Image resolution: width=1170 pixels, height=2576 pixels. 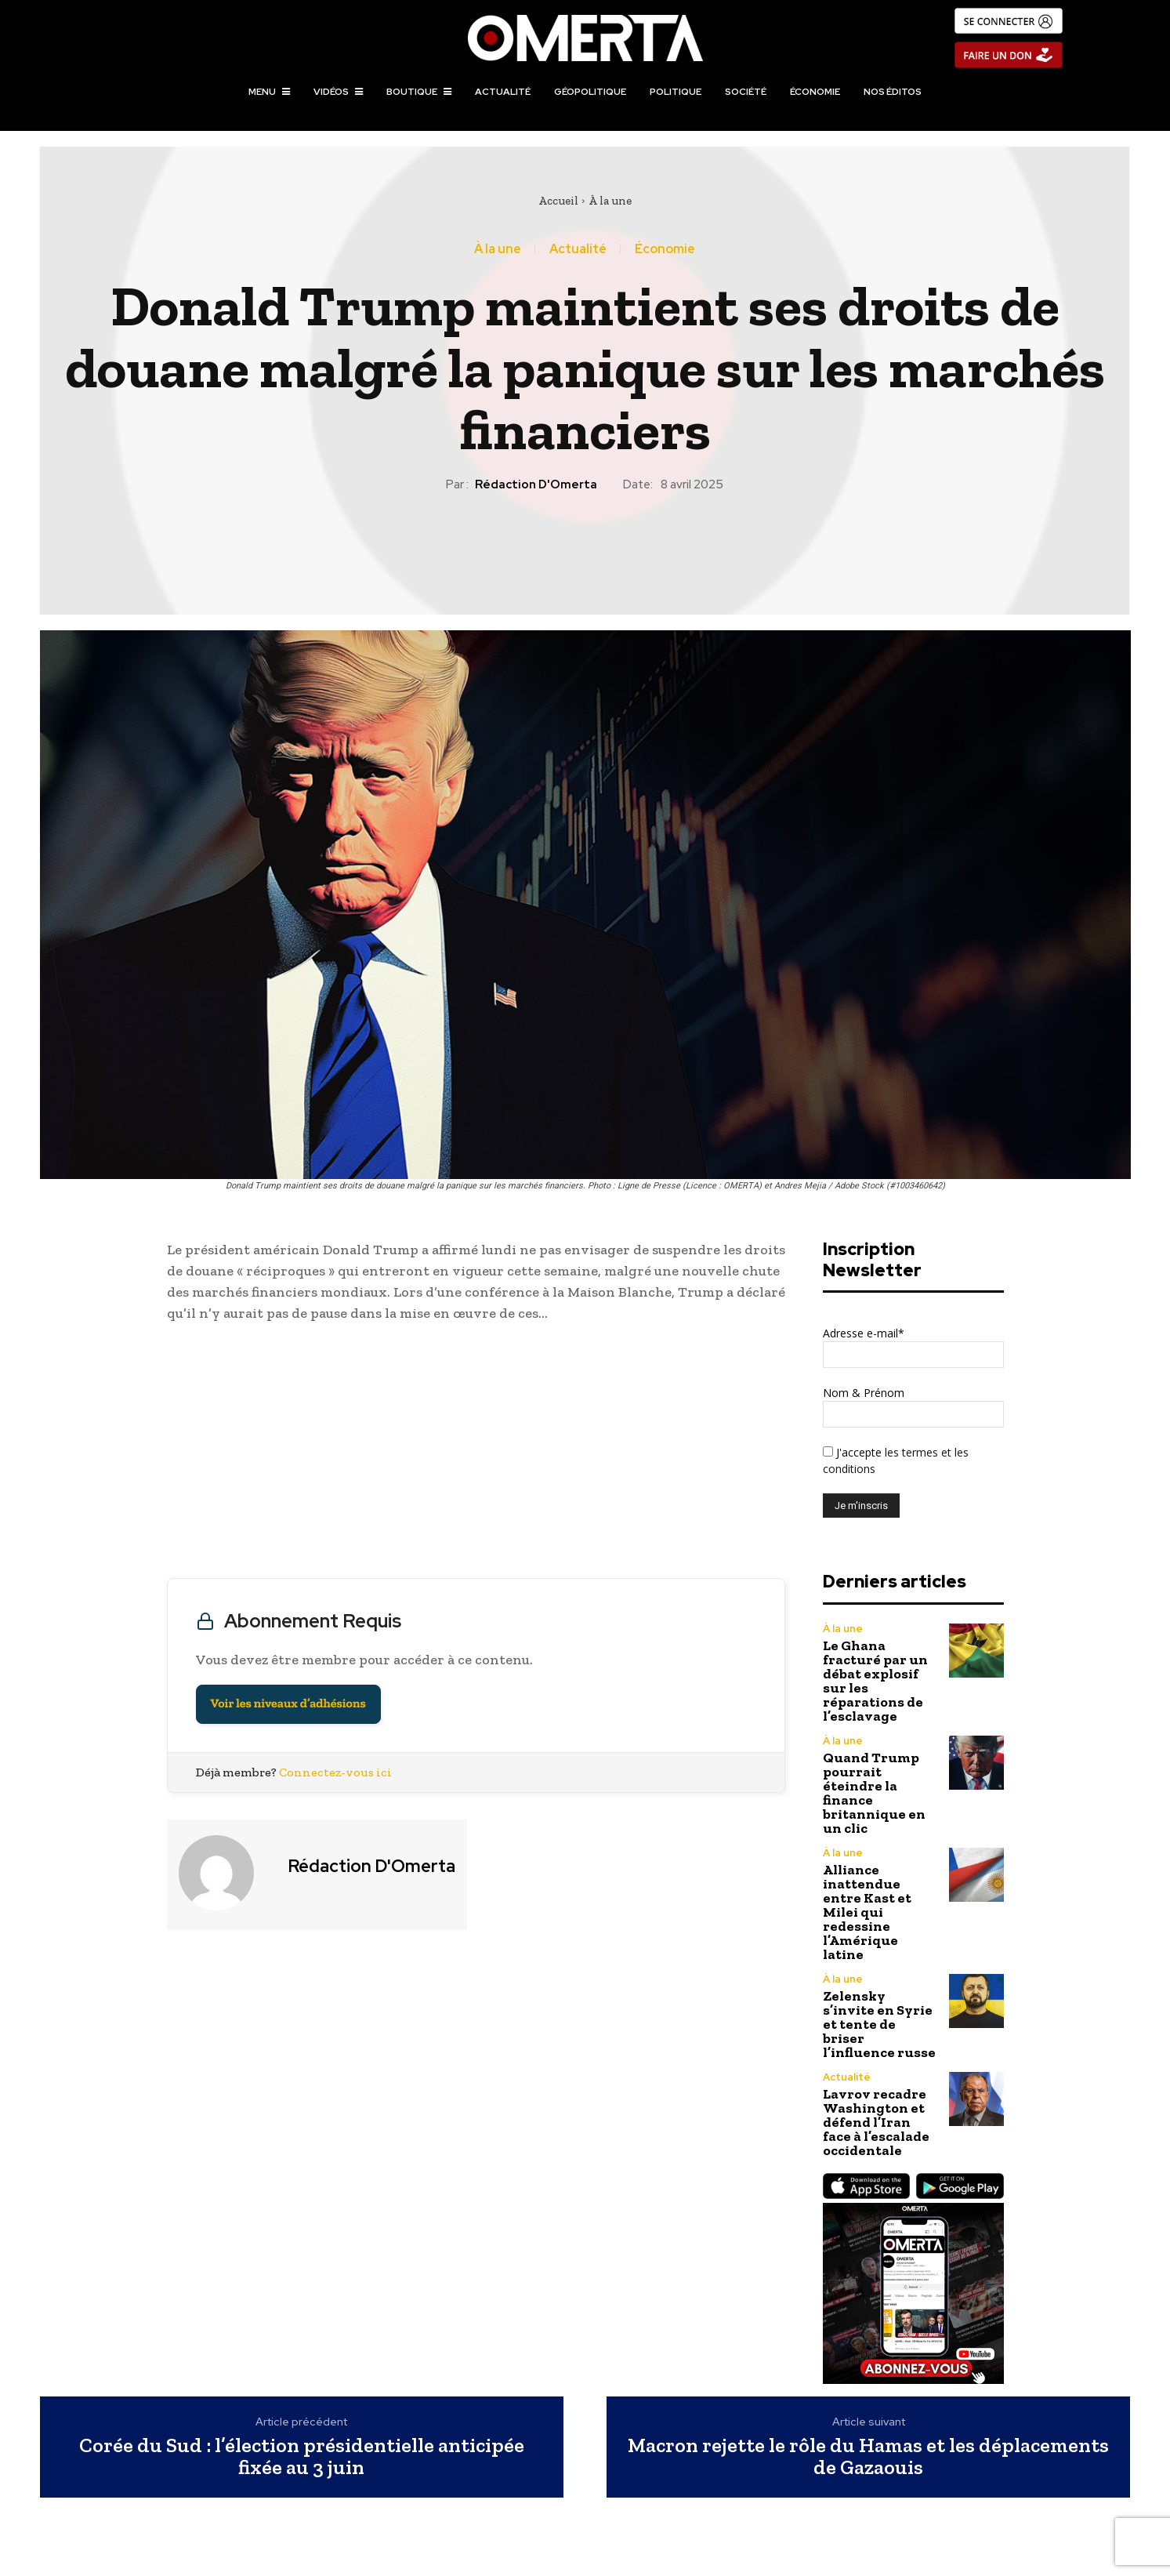 I want to click on Accueil, so click(x=558, y=201).